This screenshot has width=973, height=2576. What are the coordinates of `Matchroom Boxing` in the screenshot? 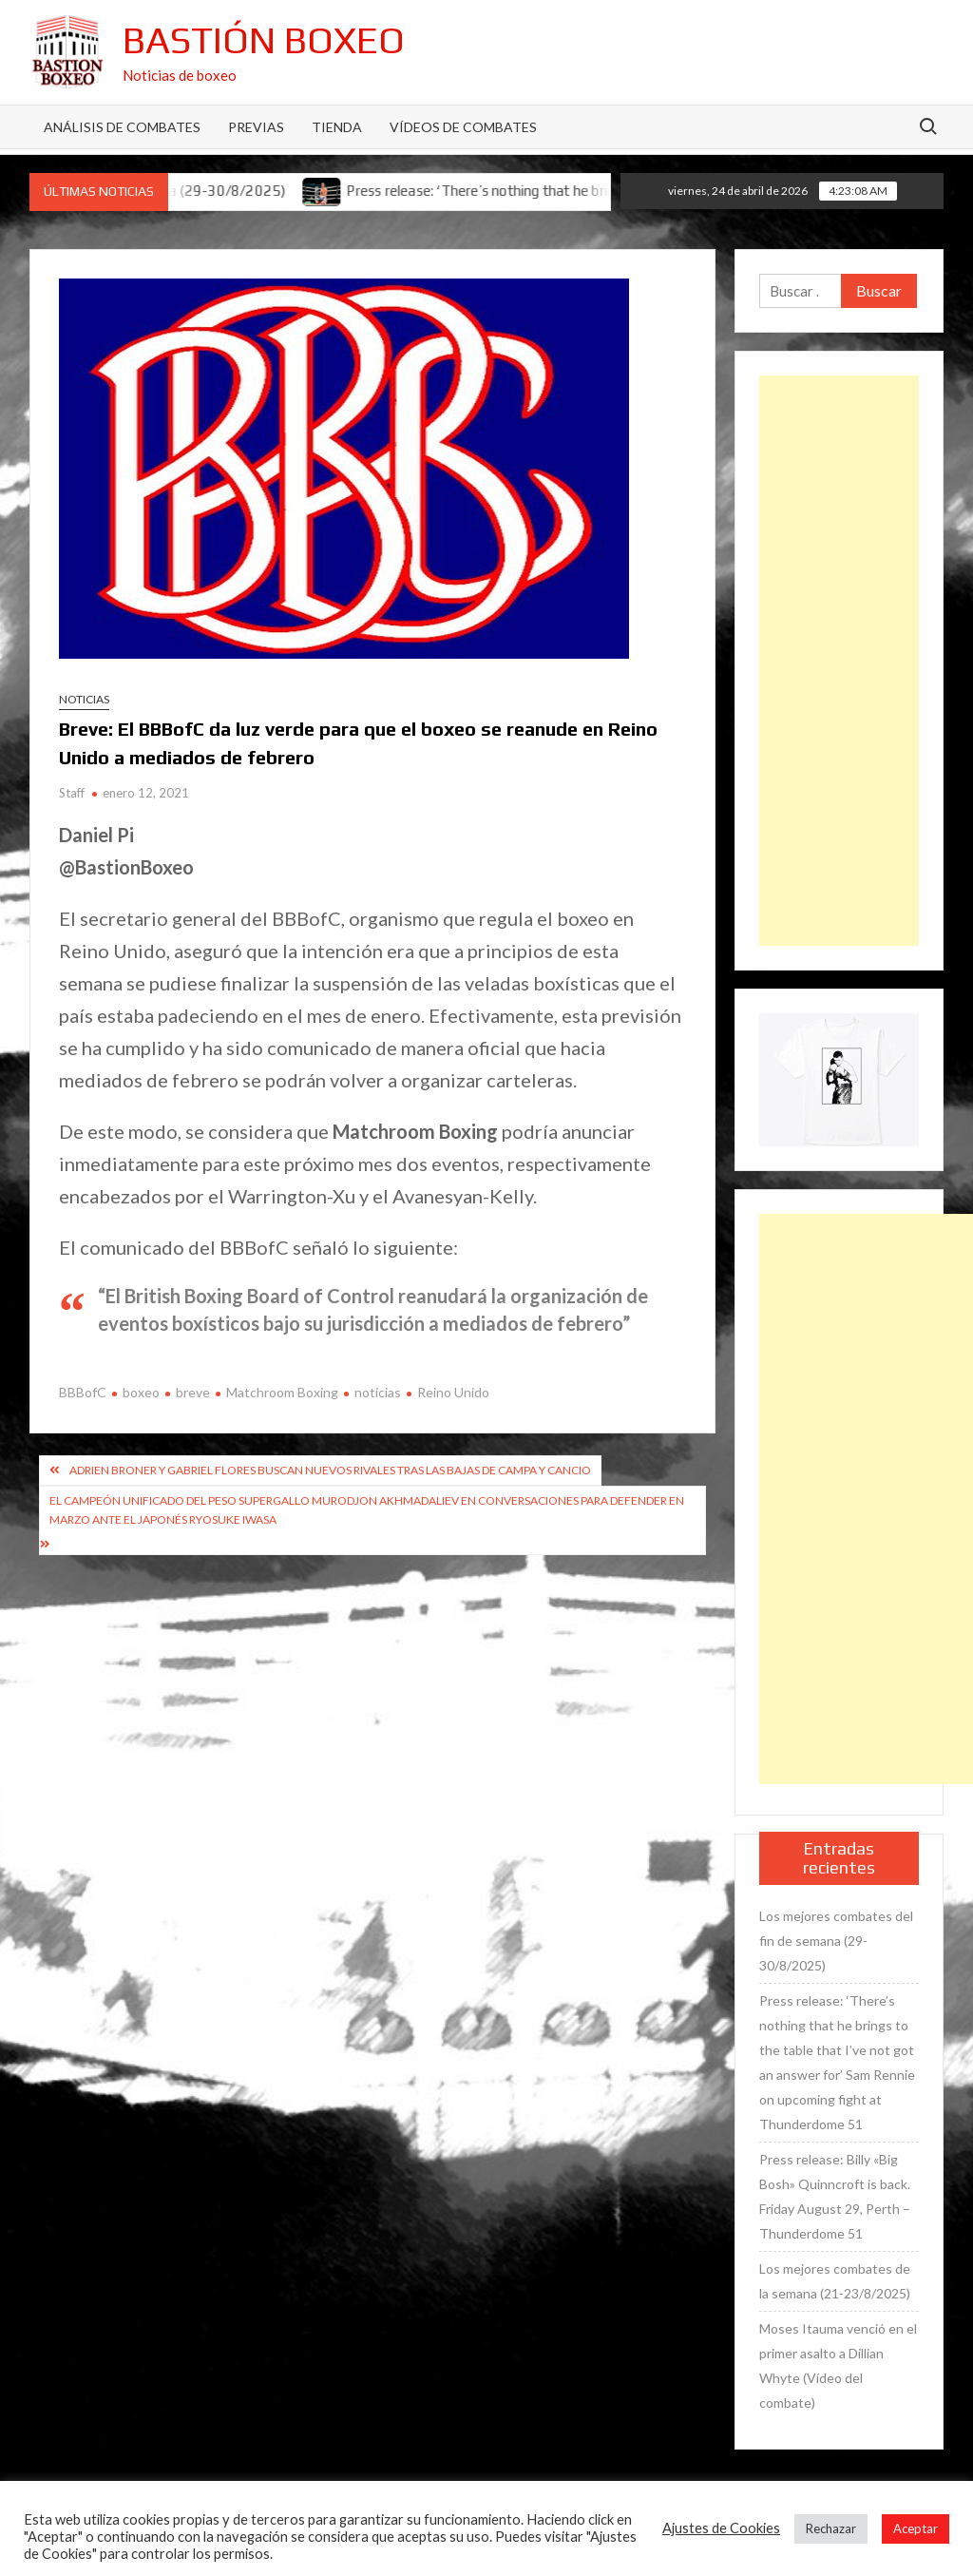 It's located at (282, 1392).